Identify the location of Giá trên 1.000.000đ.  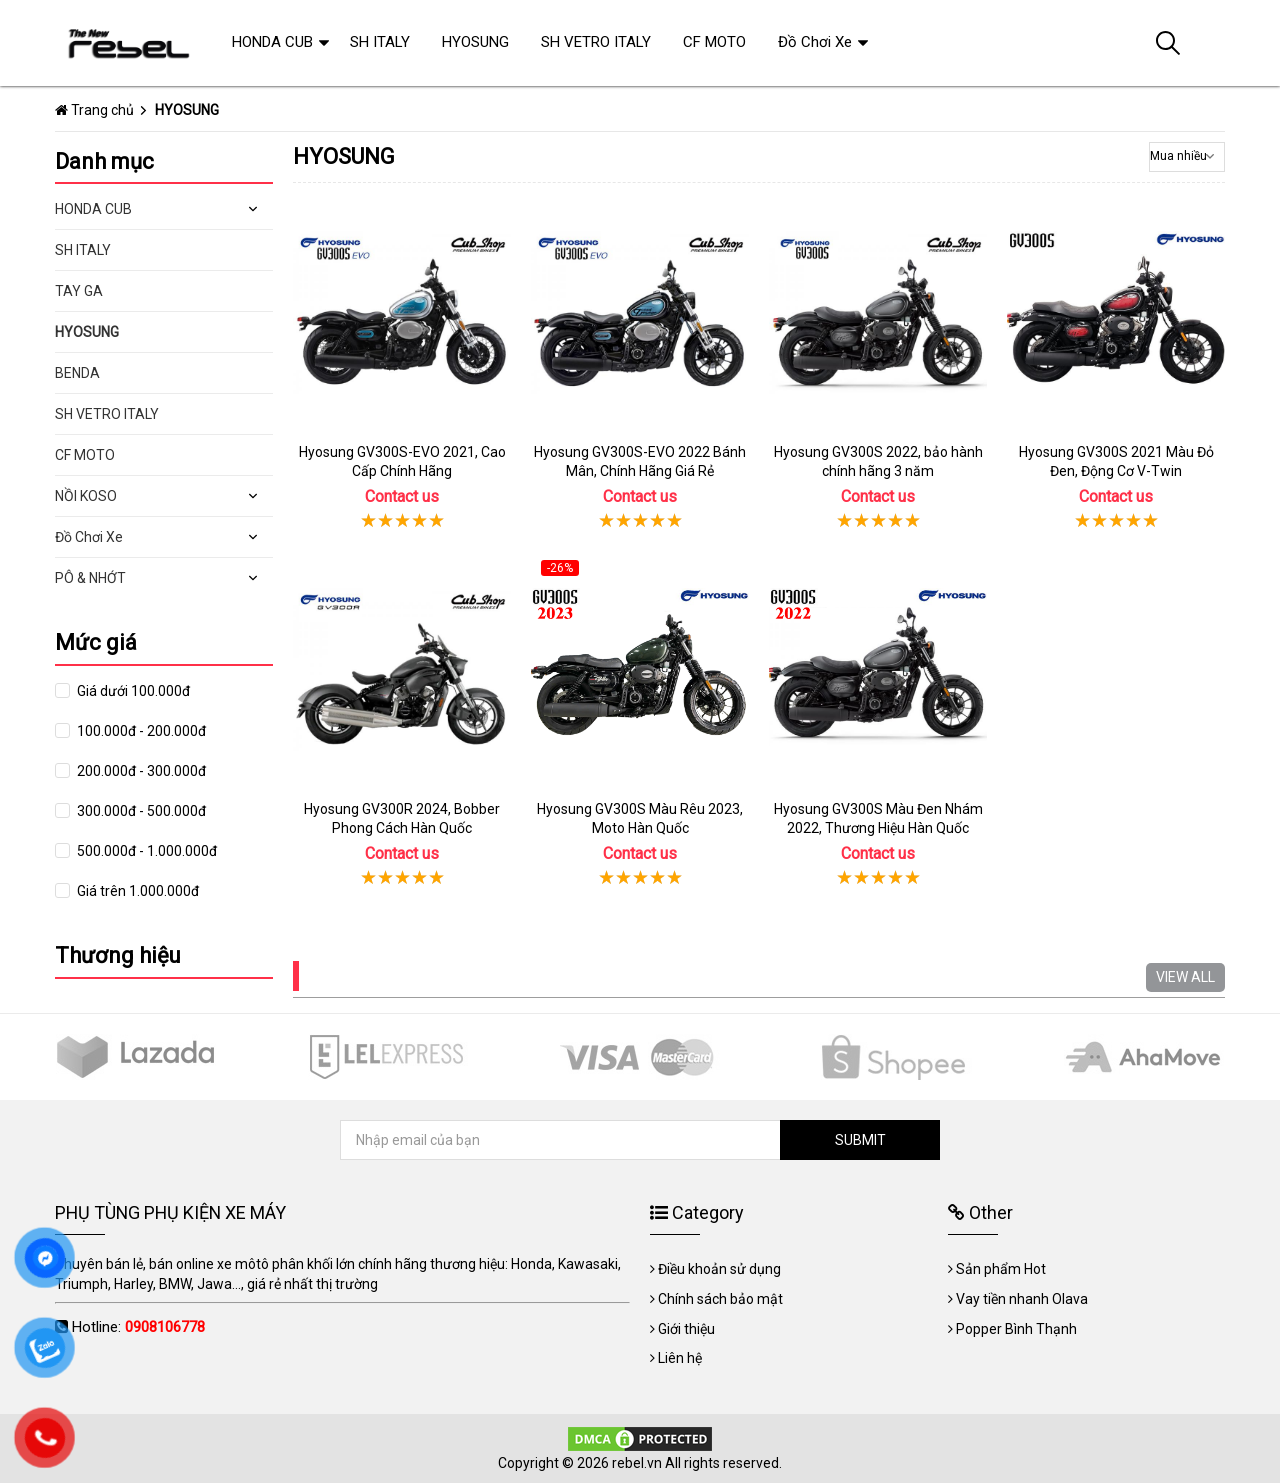
(136, 891).